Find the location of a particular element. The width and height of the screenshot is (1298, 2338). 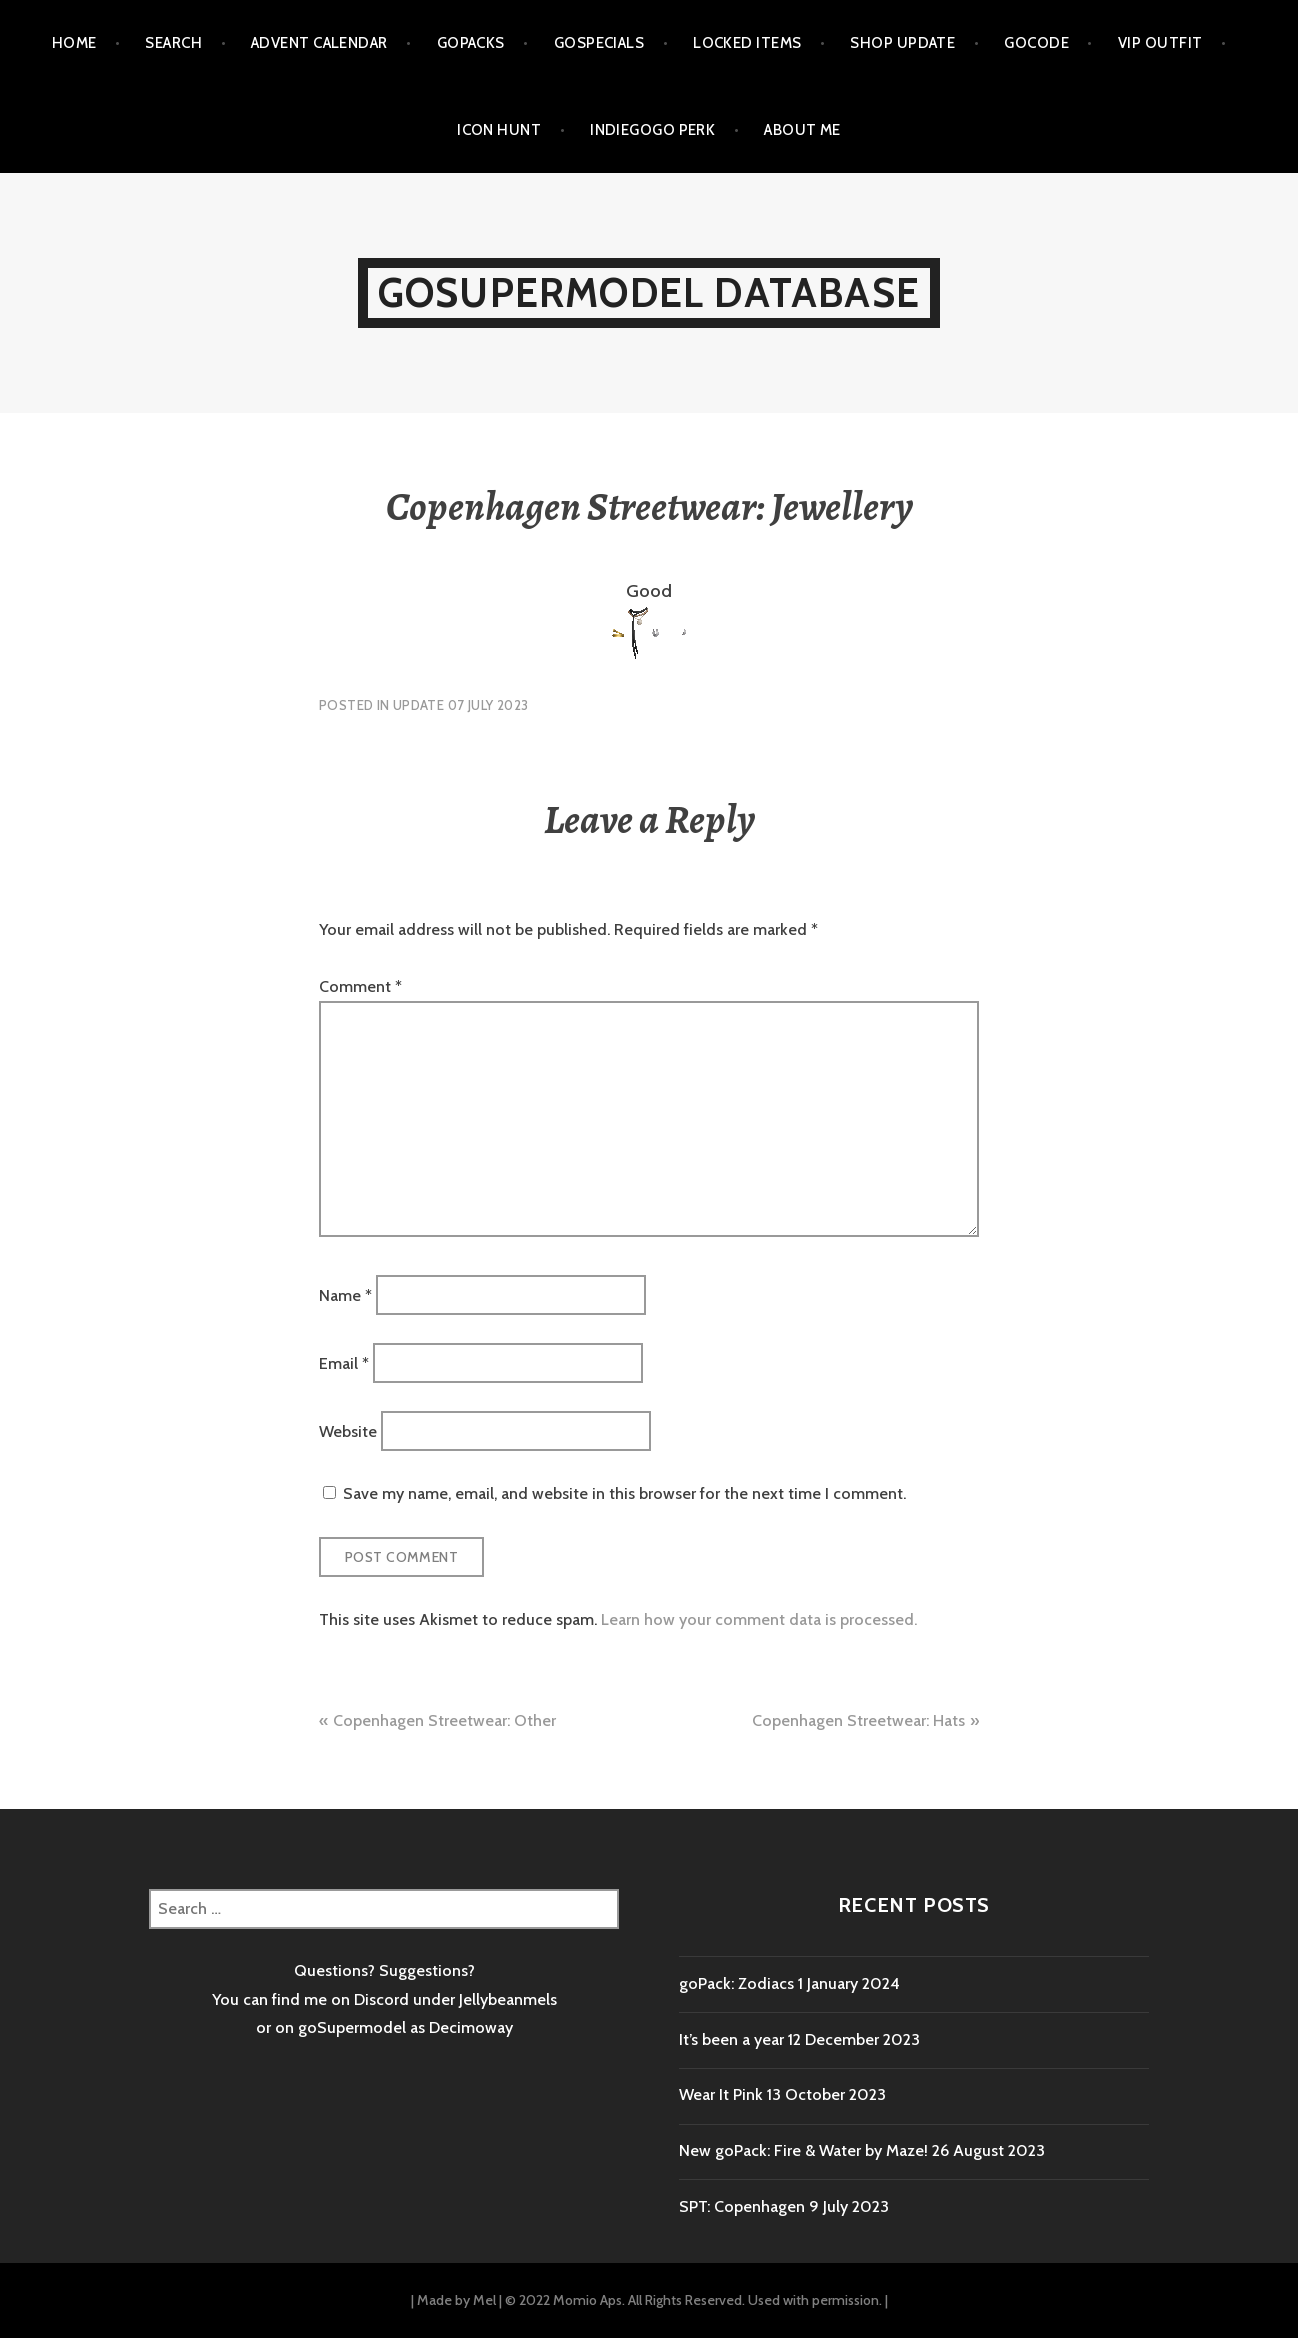

New goPack: Fire & Water by Maze! is located at coordinates (803, 2150).